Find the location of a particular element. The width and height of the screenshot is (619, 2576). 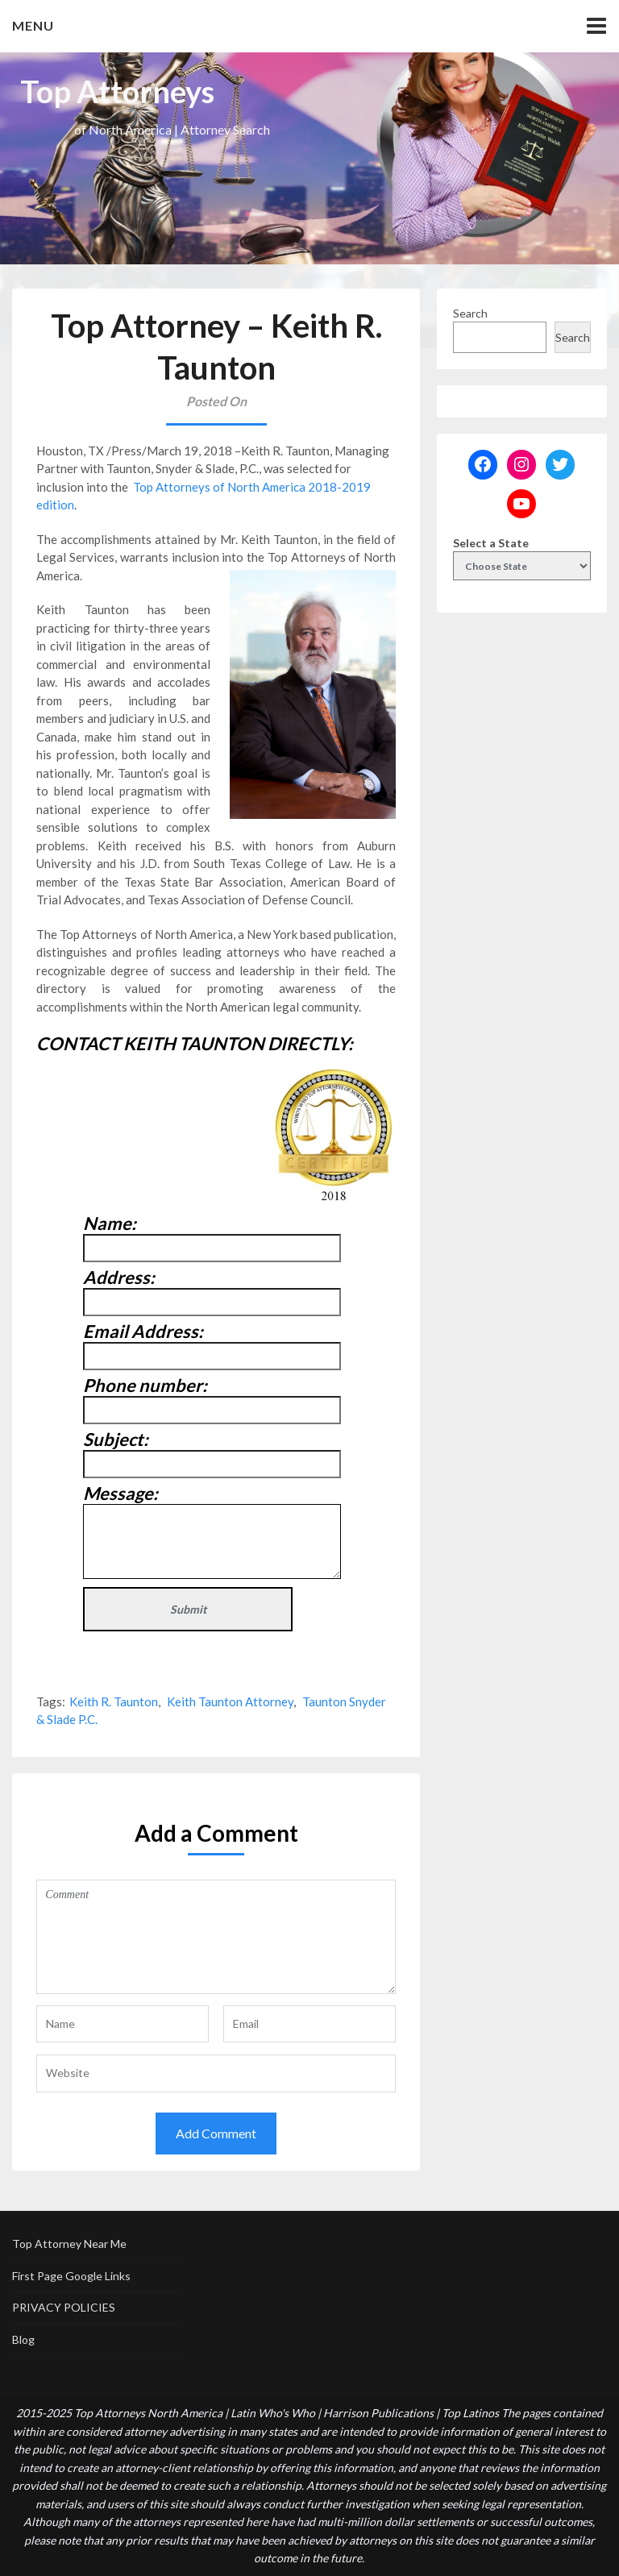

Search is located at coordinates (470, 313).